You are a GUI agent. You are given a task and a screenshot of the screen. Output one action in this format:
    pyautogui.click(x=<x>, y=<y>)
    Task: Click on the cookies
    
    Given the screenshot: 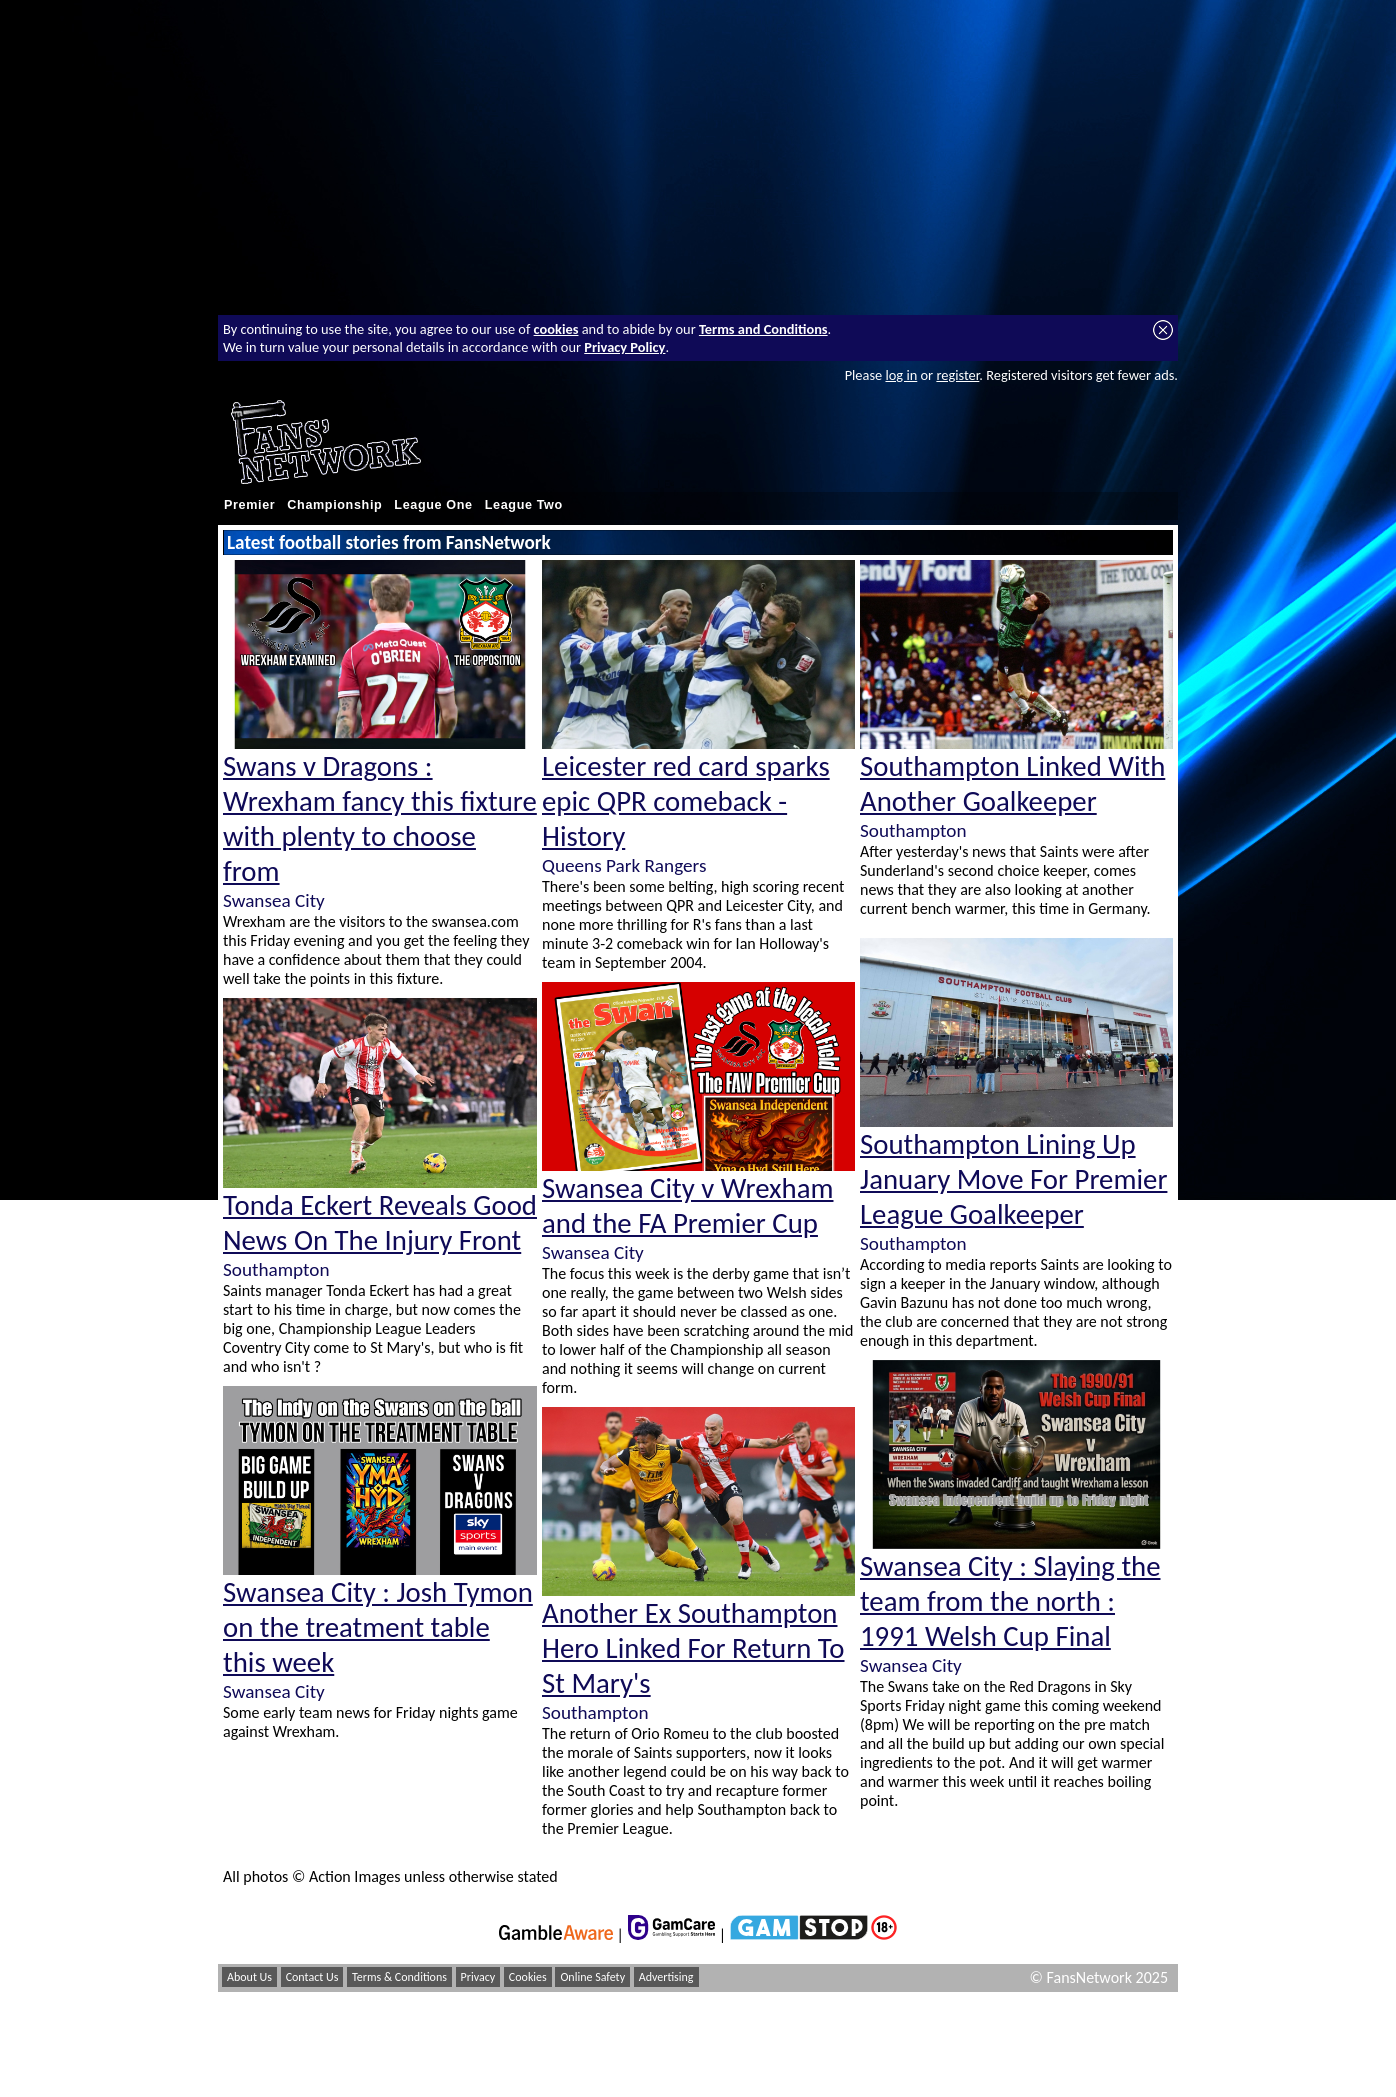 What is the action you would take?
    pyautogui.click(x=556, y=329)
    